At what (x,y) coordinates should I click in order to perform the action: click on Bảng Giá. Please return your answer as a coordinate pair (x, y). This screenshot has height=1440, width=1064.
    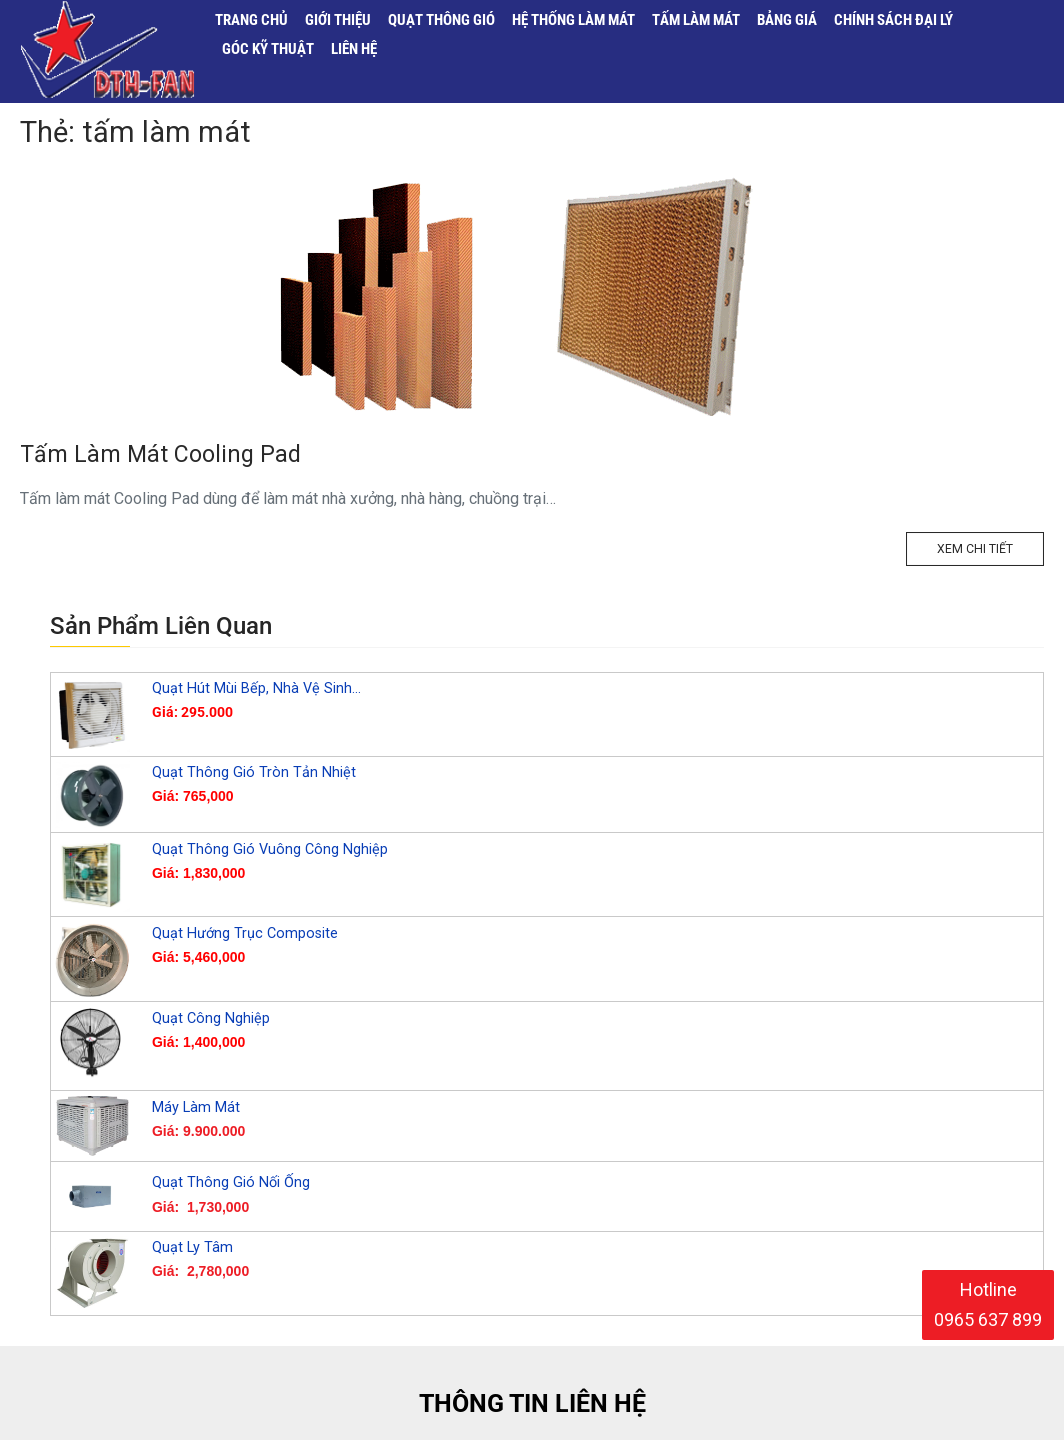
    Looking at the image, I should click on (791, 17).